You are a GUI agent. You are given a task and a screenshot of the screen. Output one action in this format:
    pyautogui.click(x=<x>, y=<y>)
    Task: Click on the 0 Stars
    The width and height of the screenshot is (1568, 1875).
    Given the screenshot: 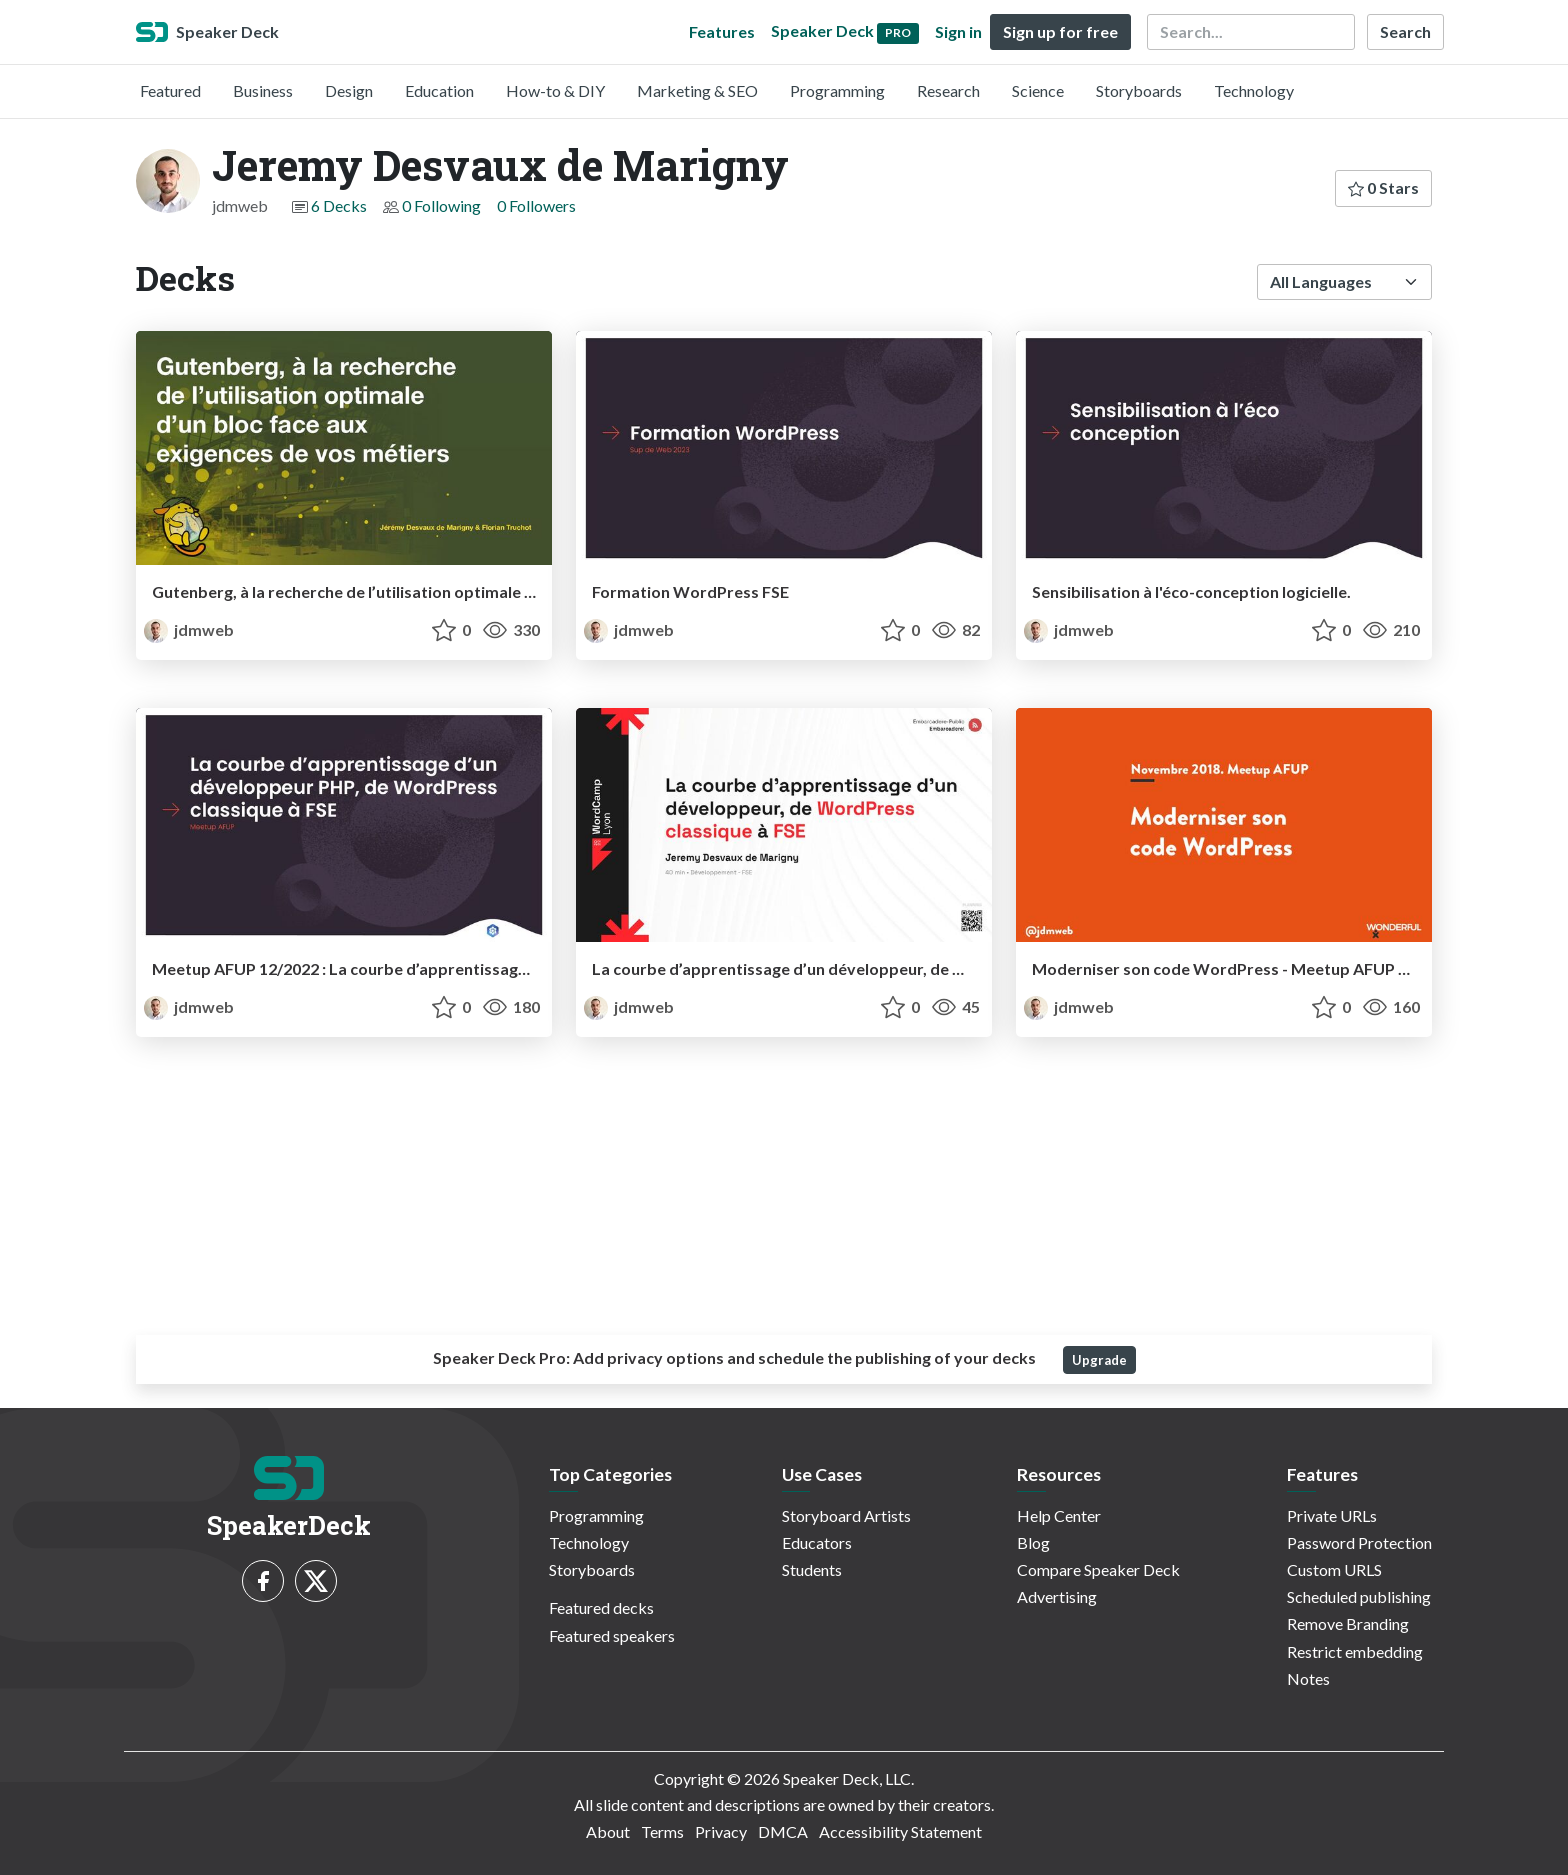 What is the action you would take?
    pyautogui.click(x=1383, y=187)
    